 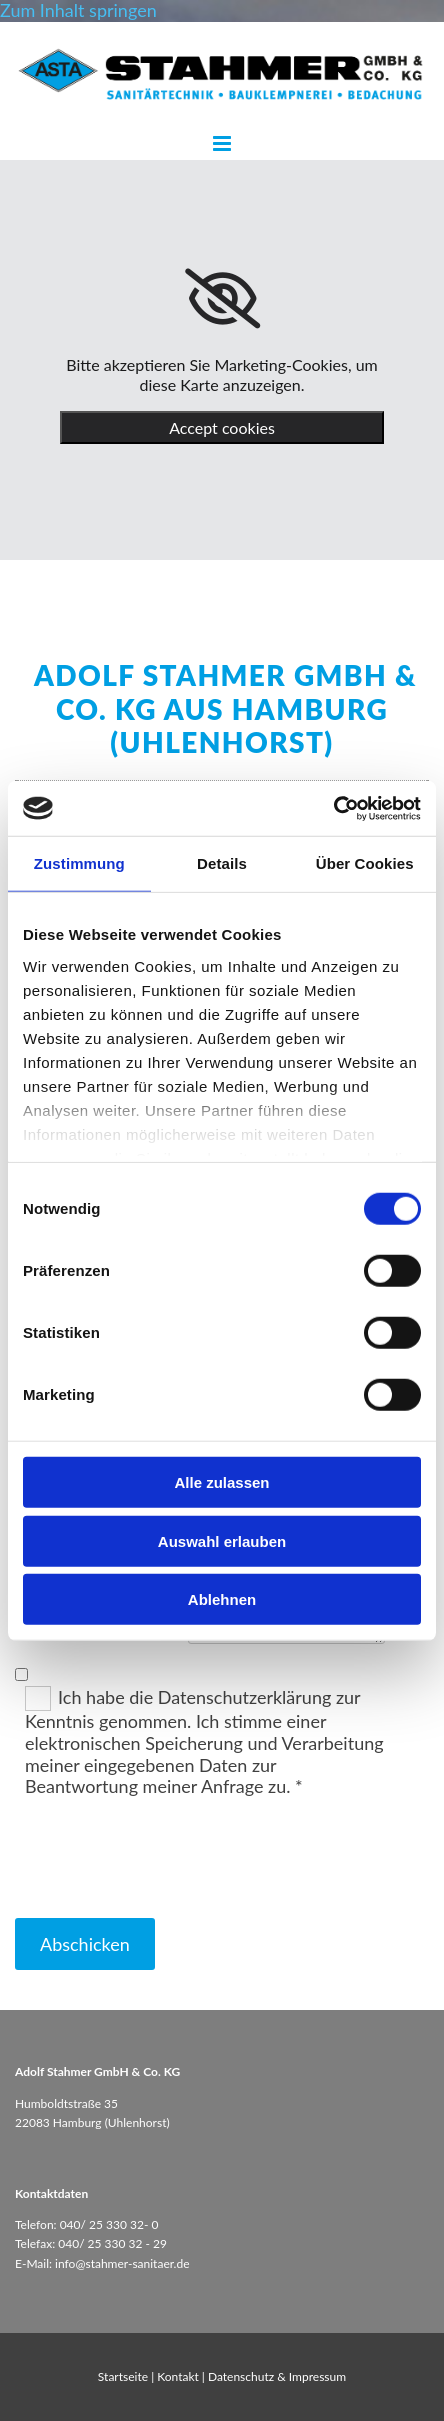 I want to click on Accept cookies, so click(x=222, y=427).